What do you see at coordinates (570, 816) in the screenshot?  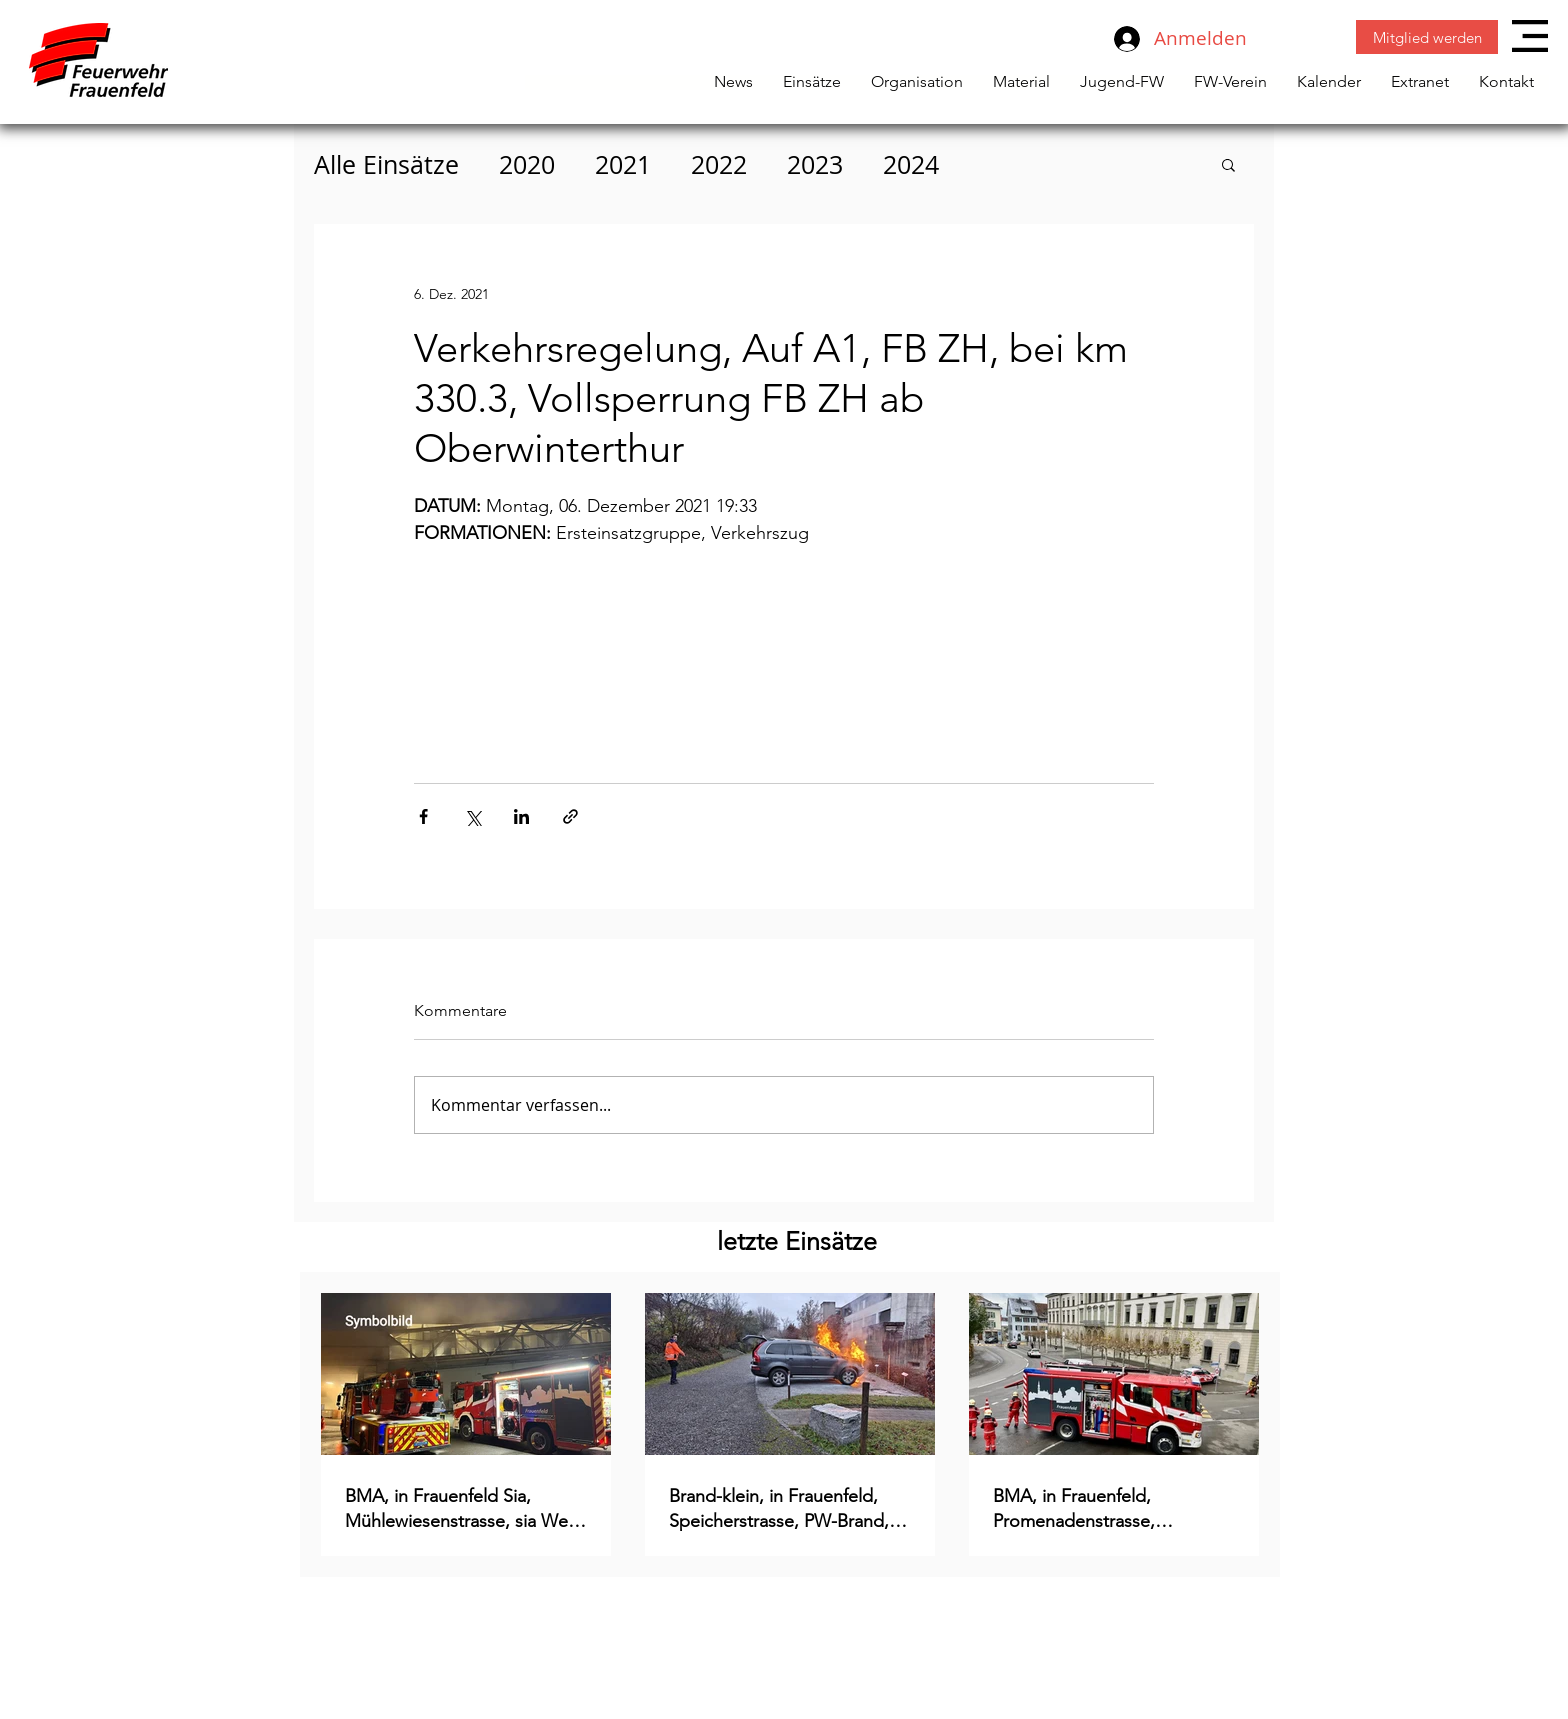 I see `[Als Link teilen]` at bounding box center [570, 816].